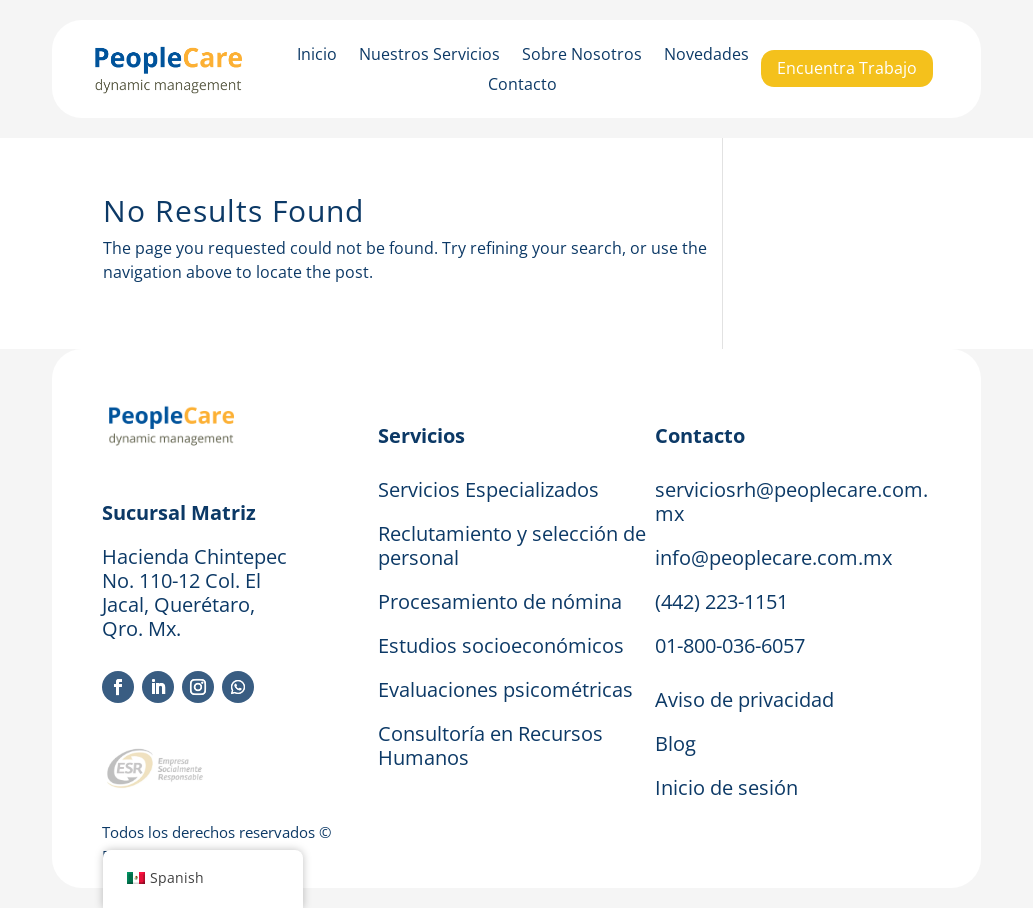 The width and height of the screenshot is (1033, 908). Describe the element at coordinates (582, 56) in the screenshot. I see `Sobre Nosotros` at that location.